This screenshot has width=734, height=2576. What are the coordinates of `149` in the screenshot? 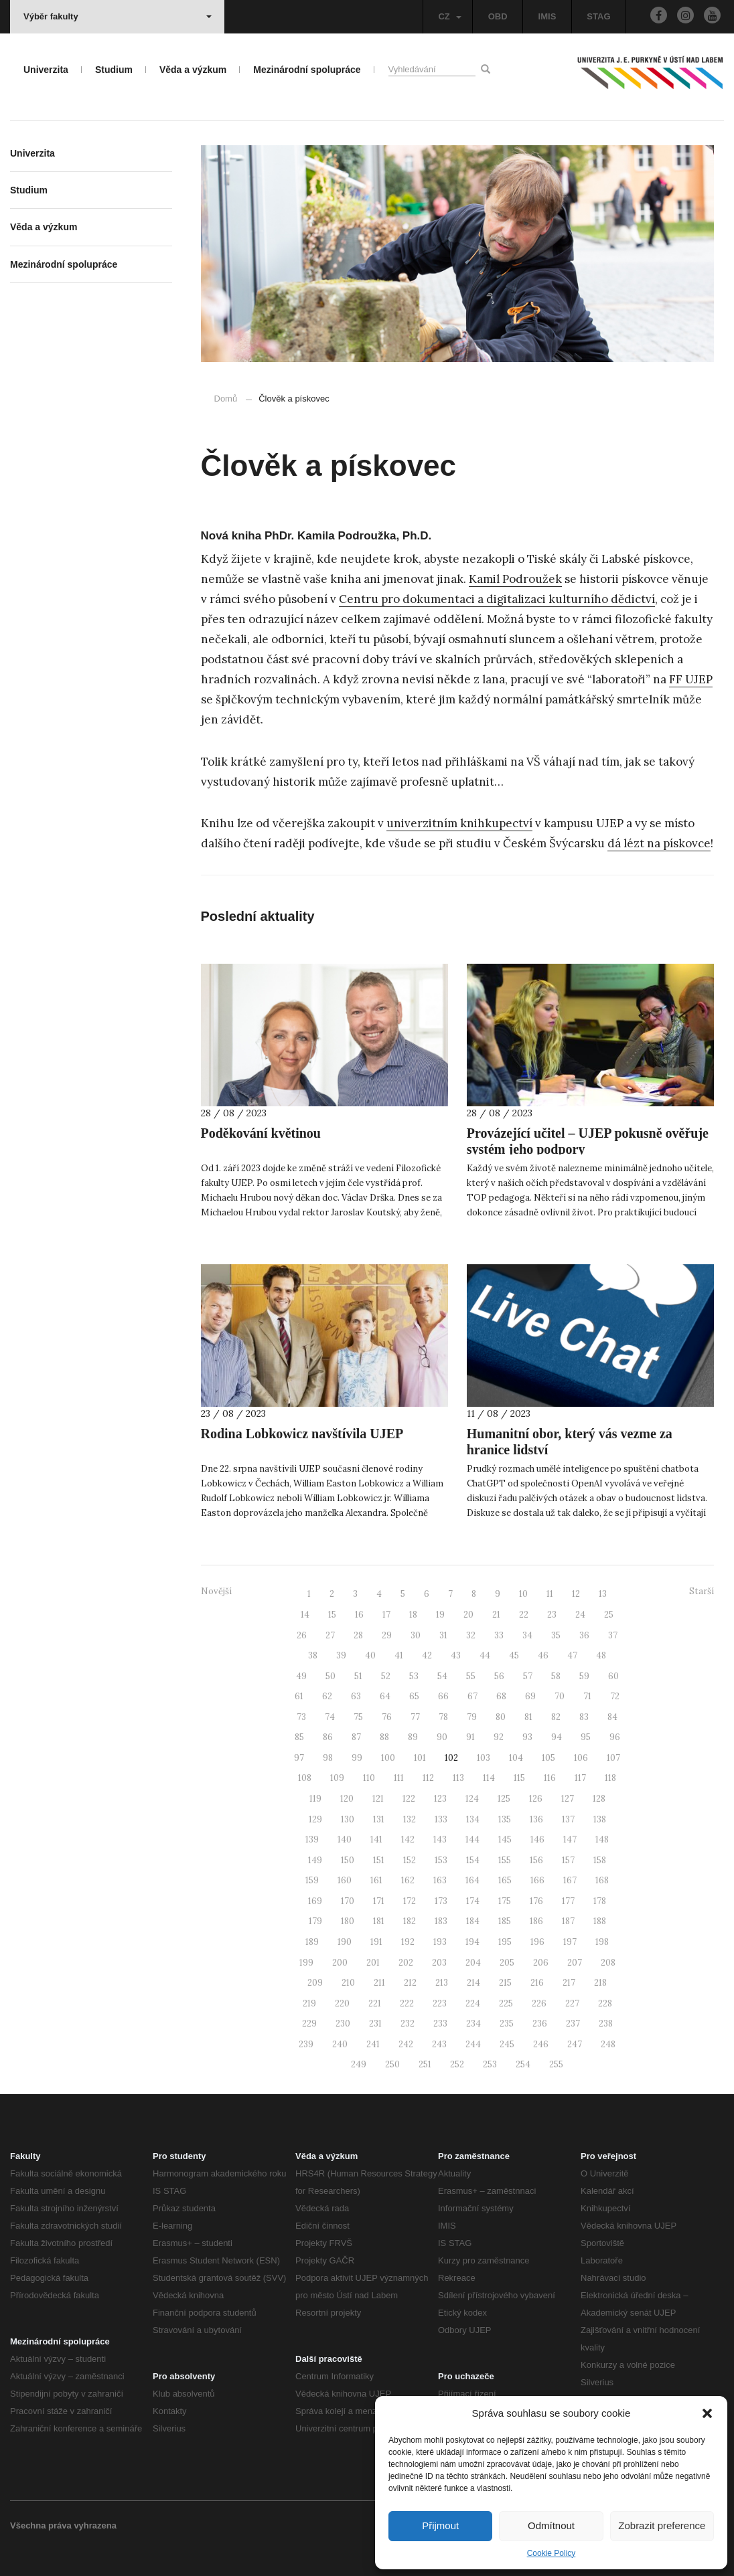 It's located at (315, 1860).